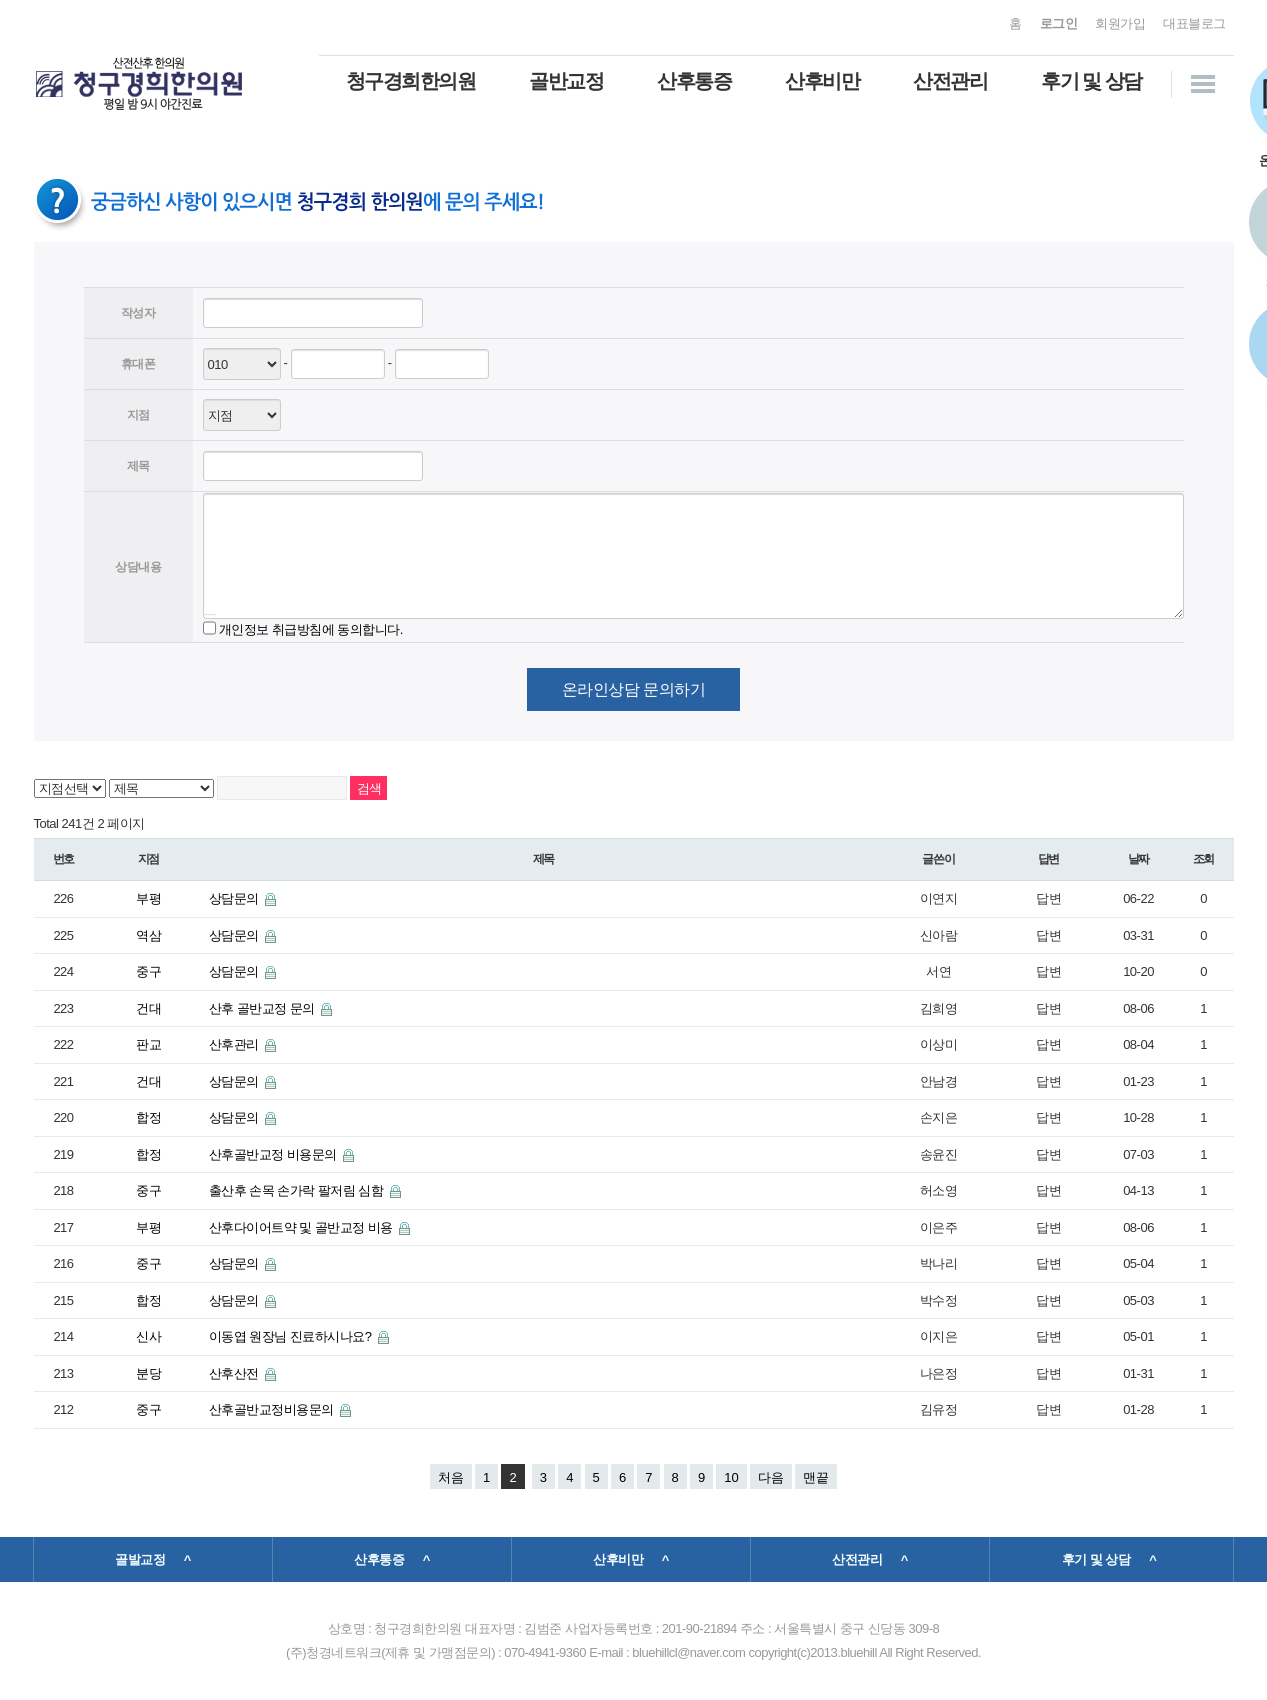 This screenshot has height=1700, width=1267. I want to click on 출산후 손목 손가락 팔저림 심함, so click(298, 1190).